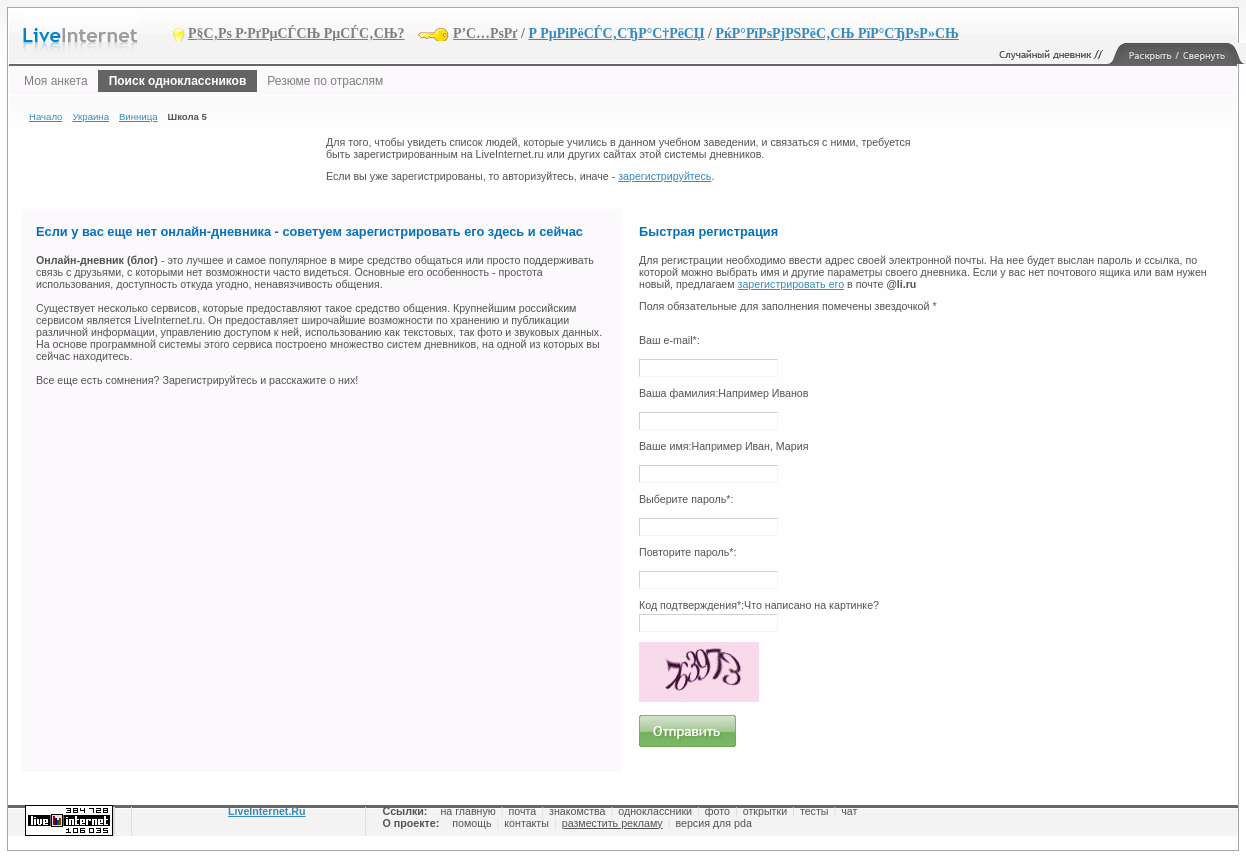 The height and width of the screenshot is (858, 1246). Describe the element at coordinates (577, 811) in the screenshot. I see `знакомства` at that location.